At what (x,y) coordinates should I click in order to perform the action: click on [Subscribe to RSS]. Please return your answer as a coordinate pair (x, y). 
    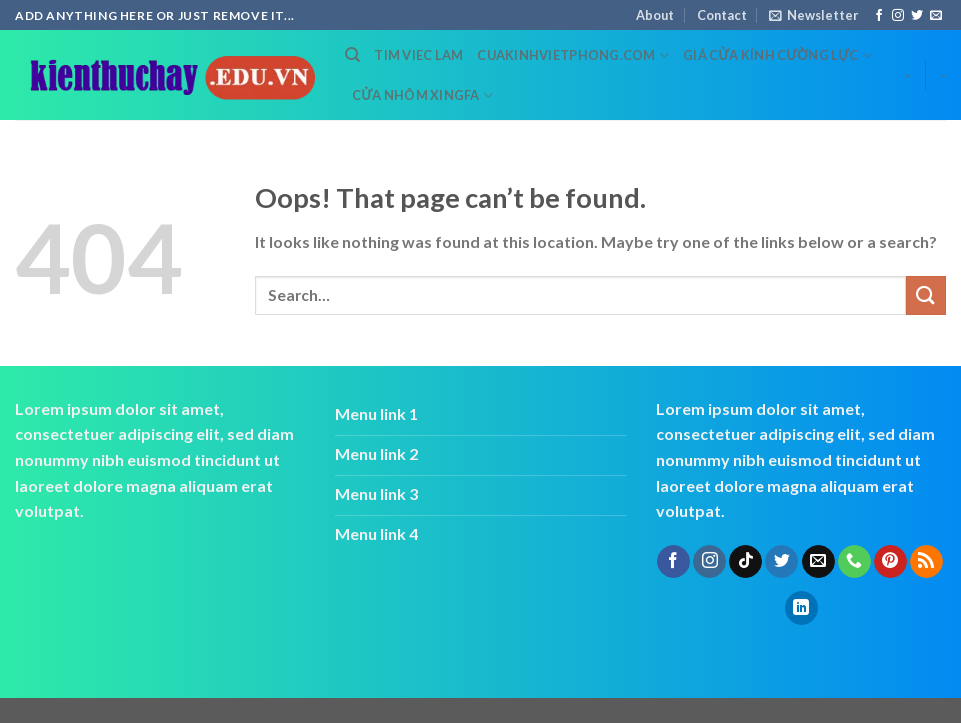
    Looking at the image, I should click on (926, 562).